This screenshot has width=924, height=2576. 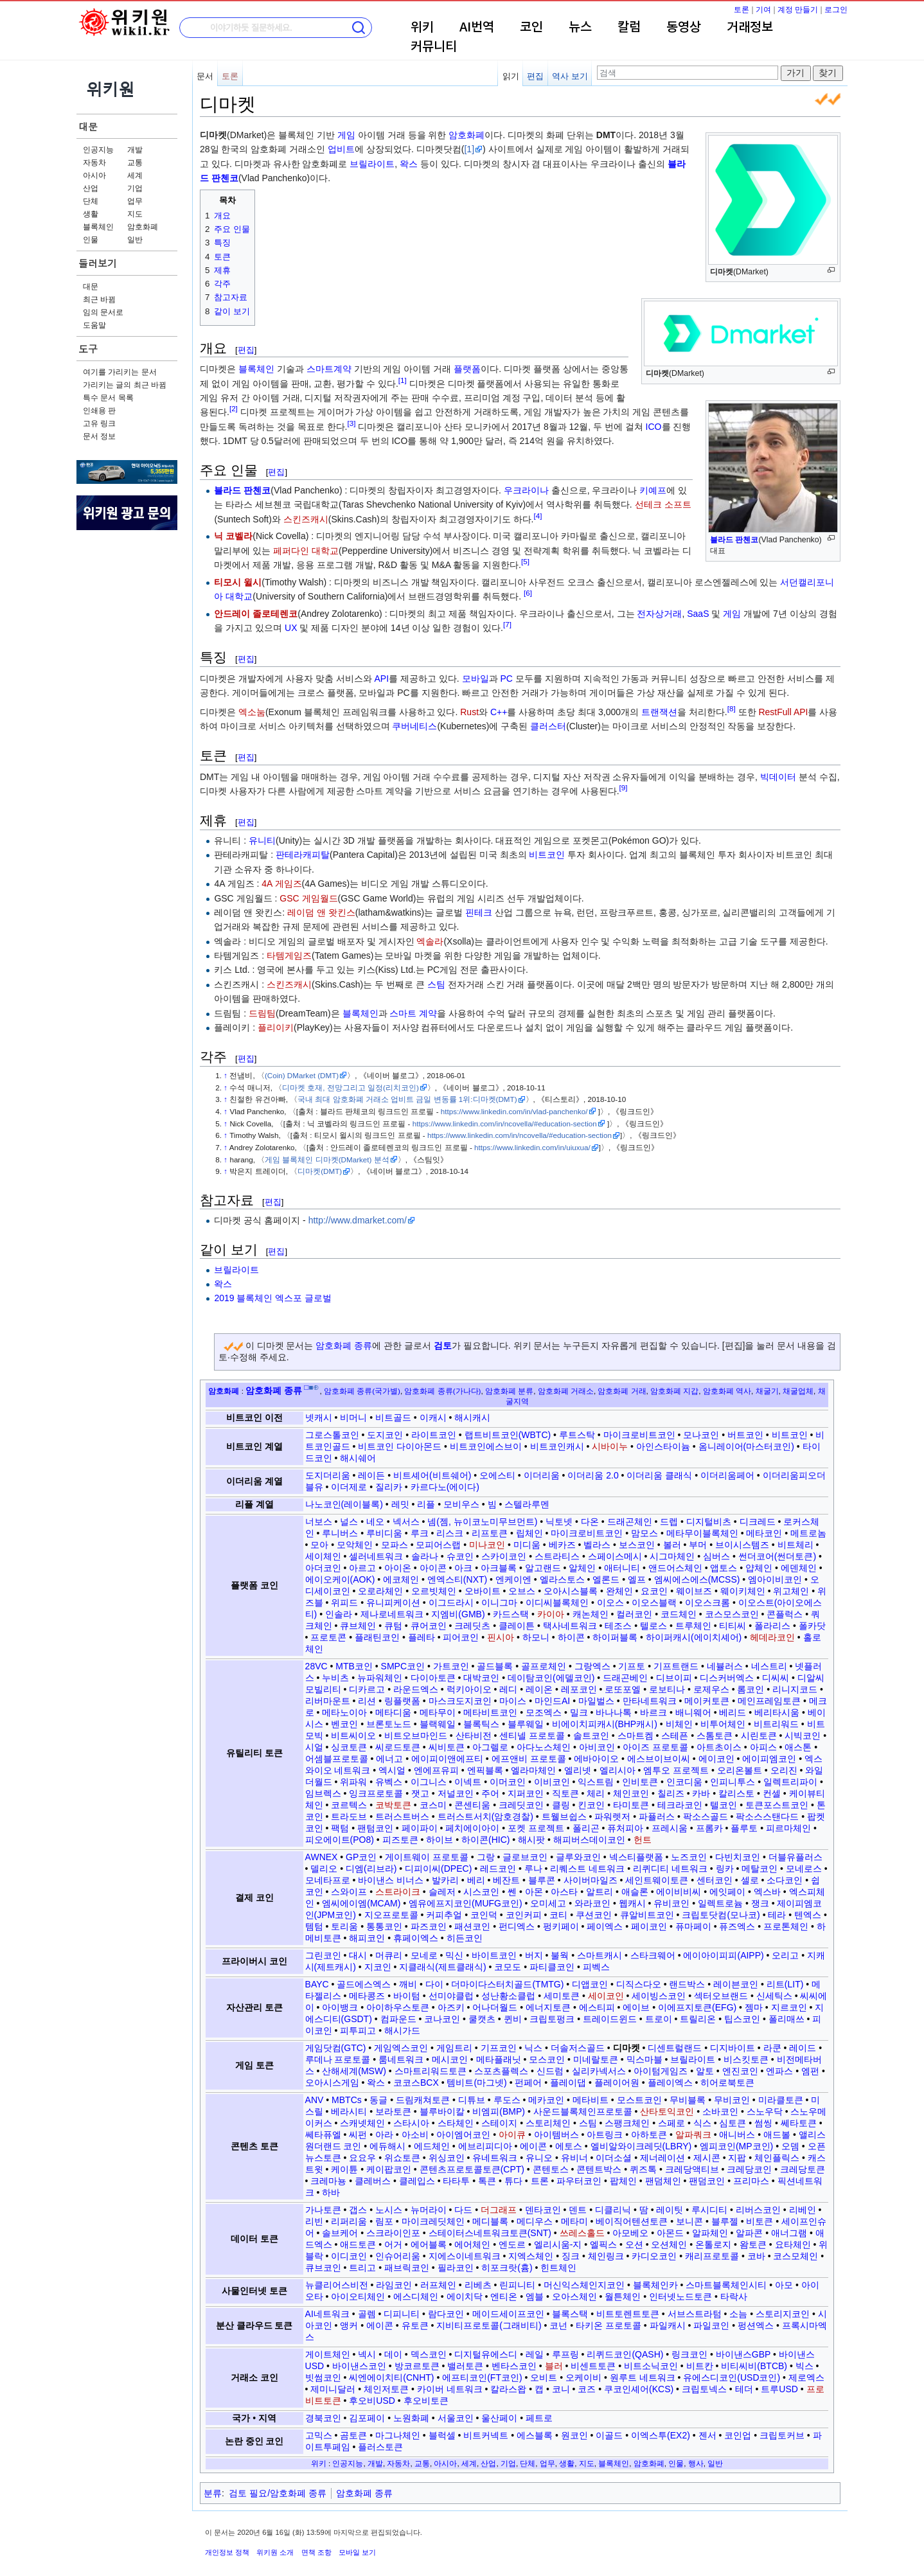 I want to click on 산타토익코인, so click(x=667, y=2111).